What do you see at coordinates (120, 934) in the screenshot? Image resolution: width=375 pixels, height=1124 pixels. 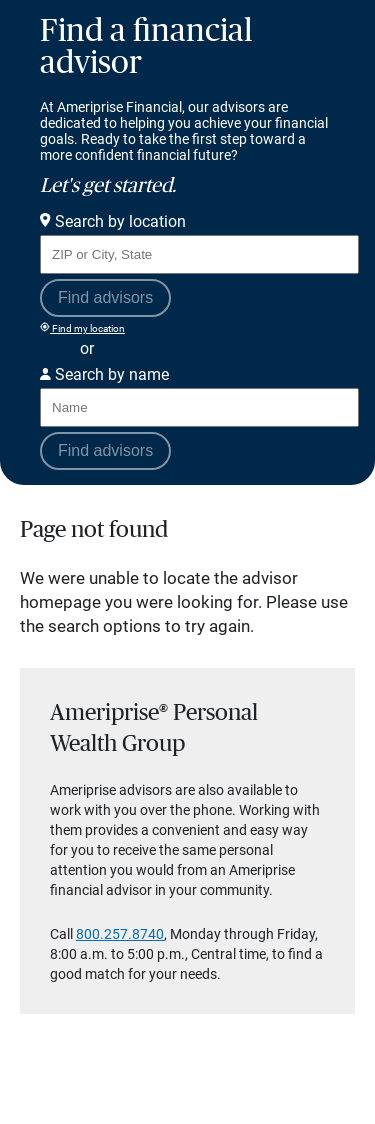 I see `800.257.8740` at bounding box center [120, 934].